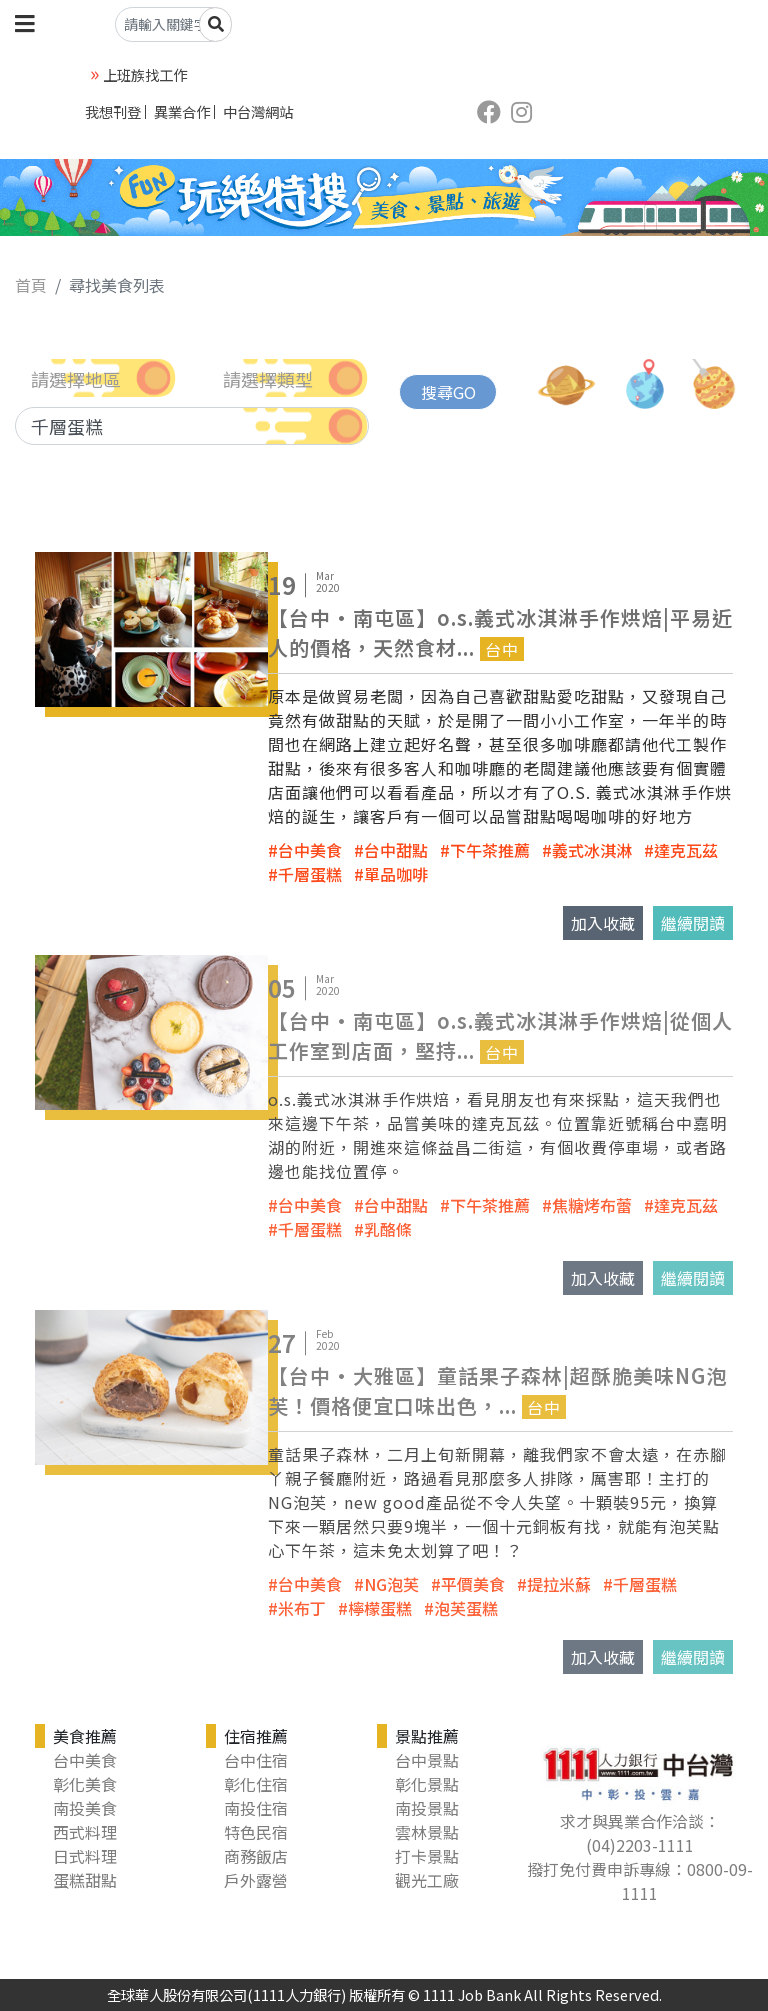 The height and width of the screenshot is (2011, 768). I want to click on 米布丁, so click(302, 1608).